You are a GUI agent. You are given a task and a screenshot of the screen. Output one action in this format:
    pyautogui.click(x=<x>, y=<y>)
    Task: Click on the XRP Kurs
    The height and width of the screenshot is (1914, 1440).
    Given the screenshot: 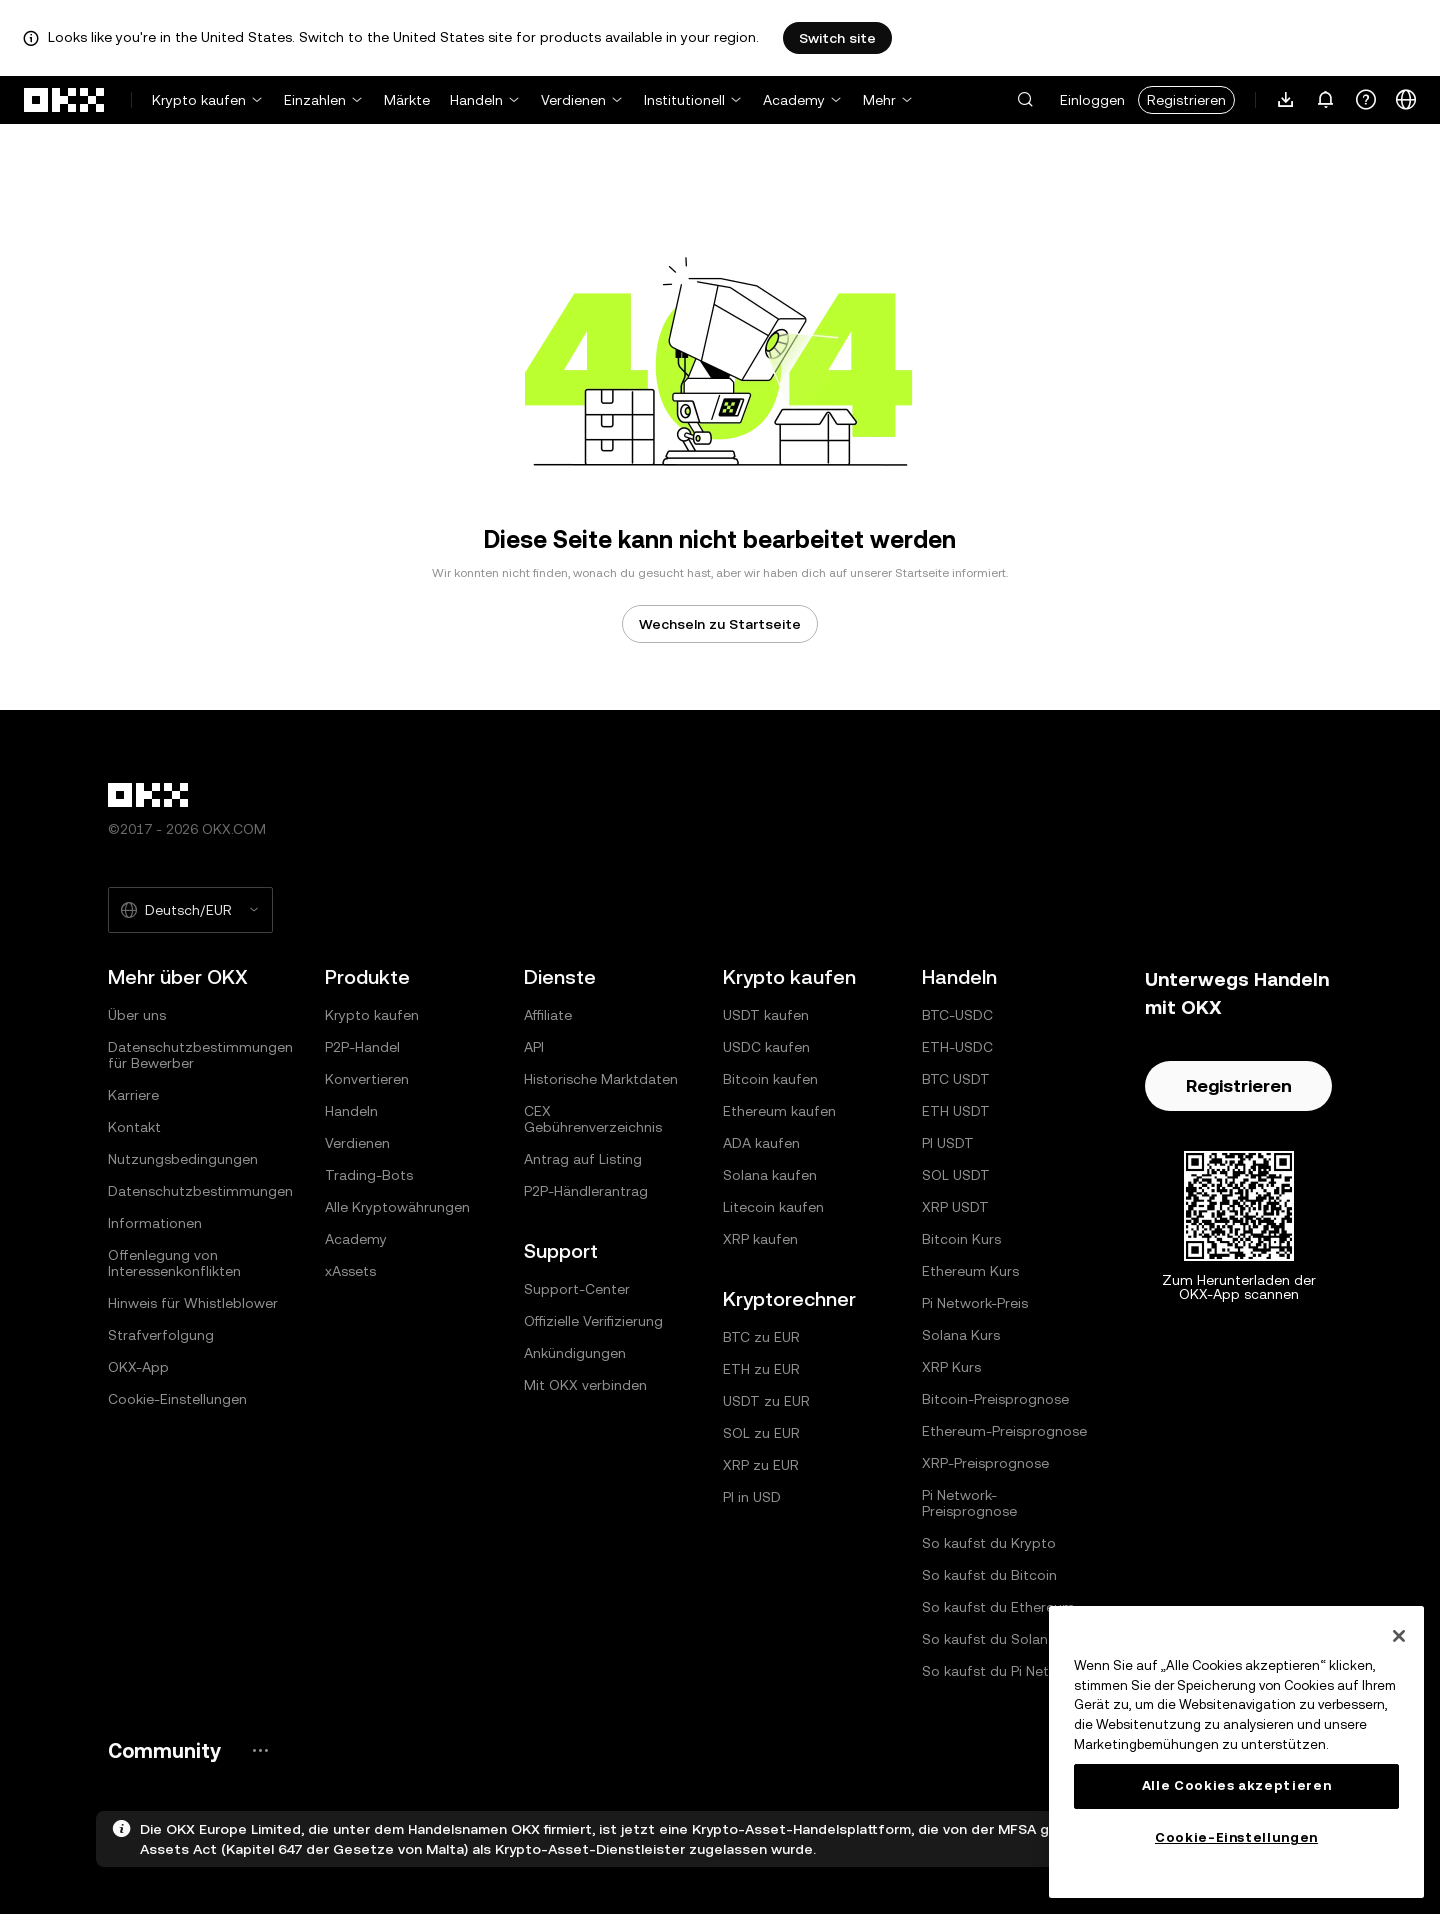 What is the action you would take?
    pyautogui.click(x=951, y=1367)
    